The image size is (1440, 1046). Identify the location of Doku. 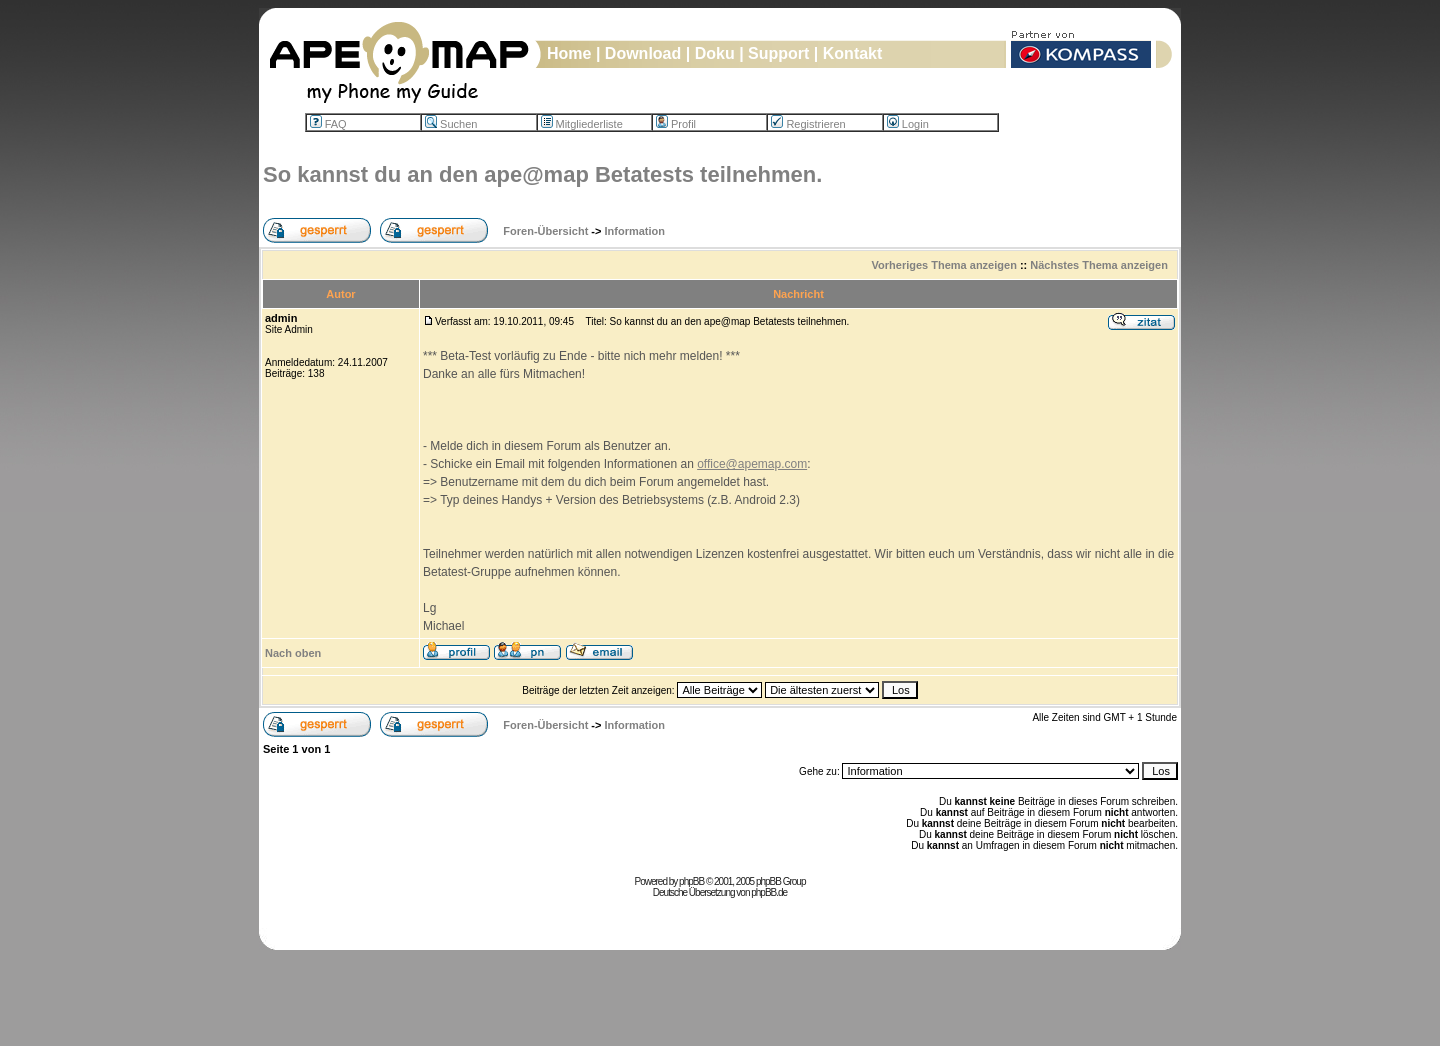
(715, 53).